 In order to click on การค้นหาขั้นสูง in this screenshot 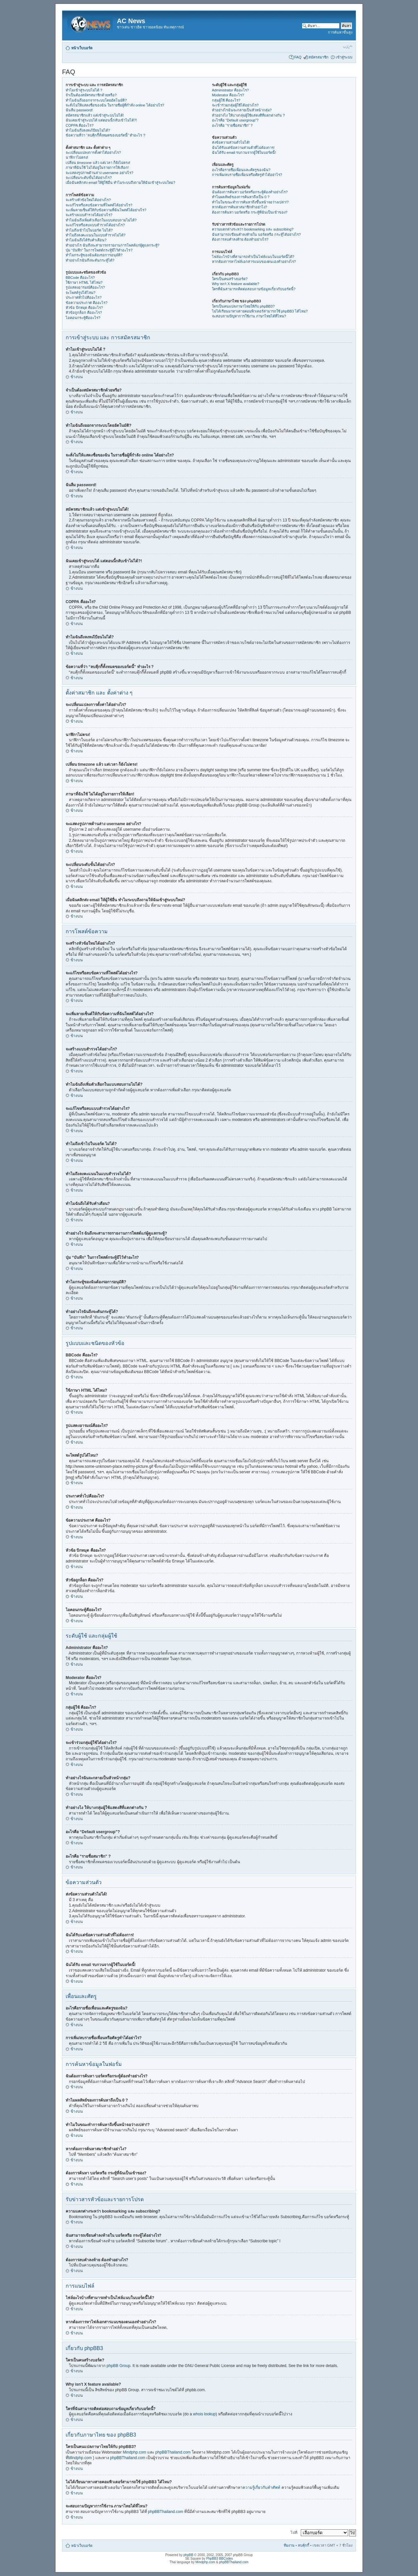, I will do `click(340, 32)`.